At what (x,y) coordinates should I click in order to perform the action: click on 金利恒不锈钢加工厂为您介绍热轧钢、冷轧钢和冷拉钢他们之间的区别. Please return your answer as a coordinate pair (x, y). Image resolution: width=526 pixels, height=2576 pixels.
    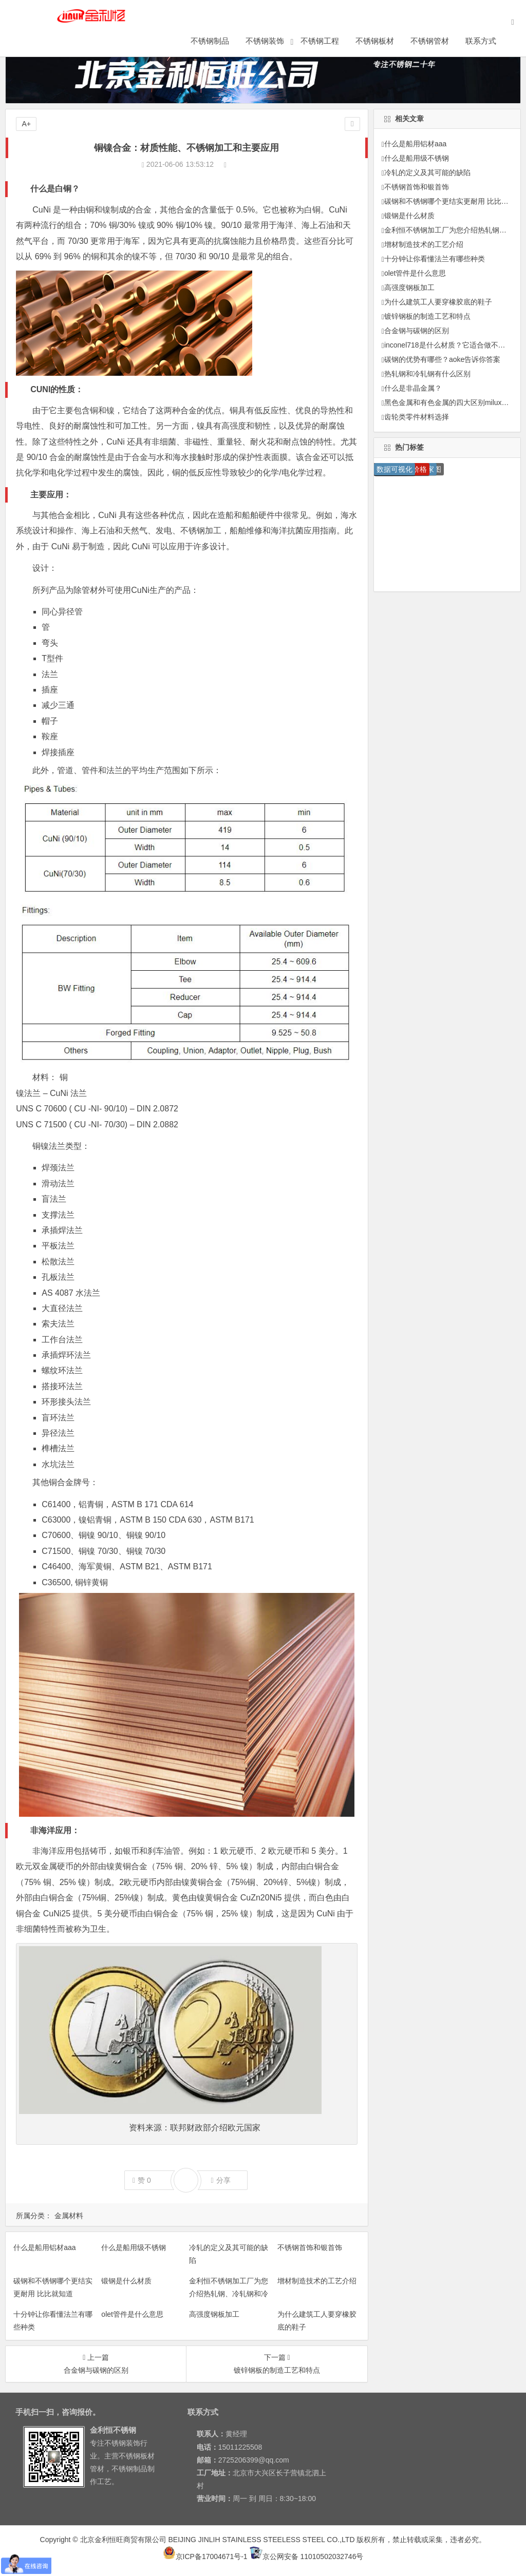
    Looking at the image, I should click on (228, 2294).